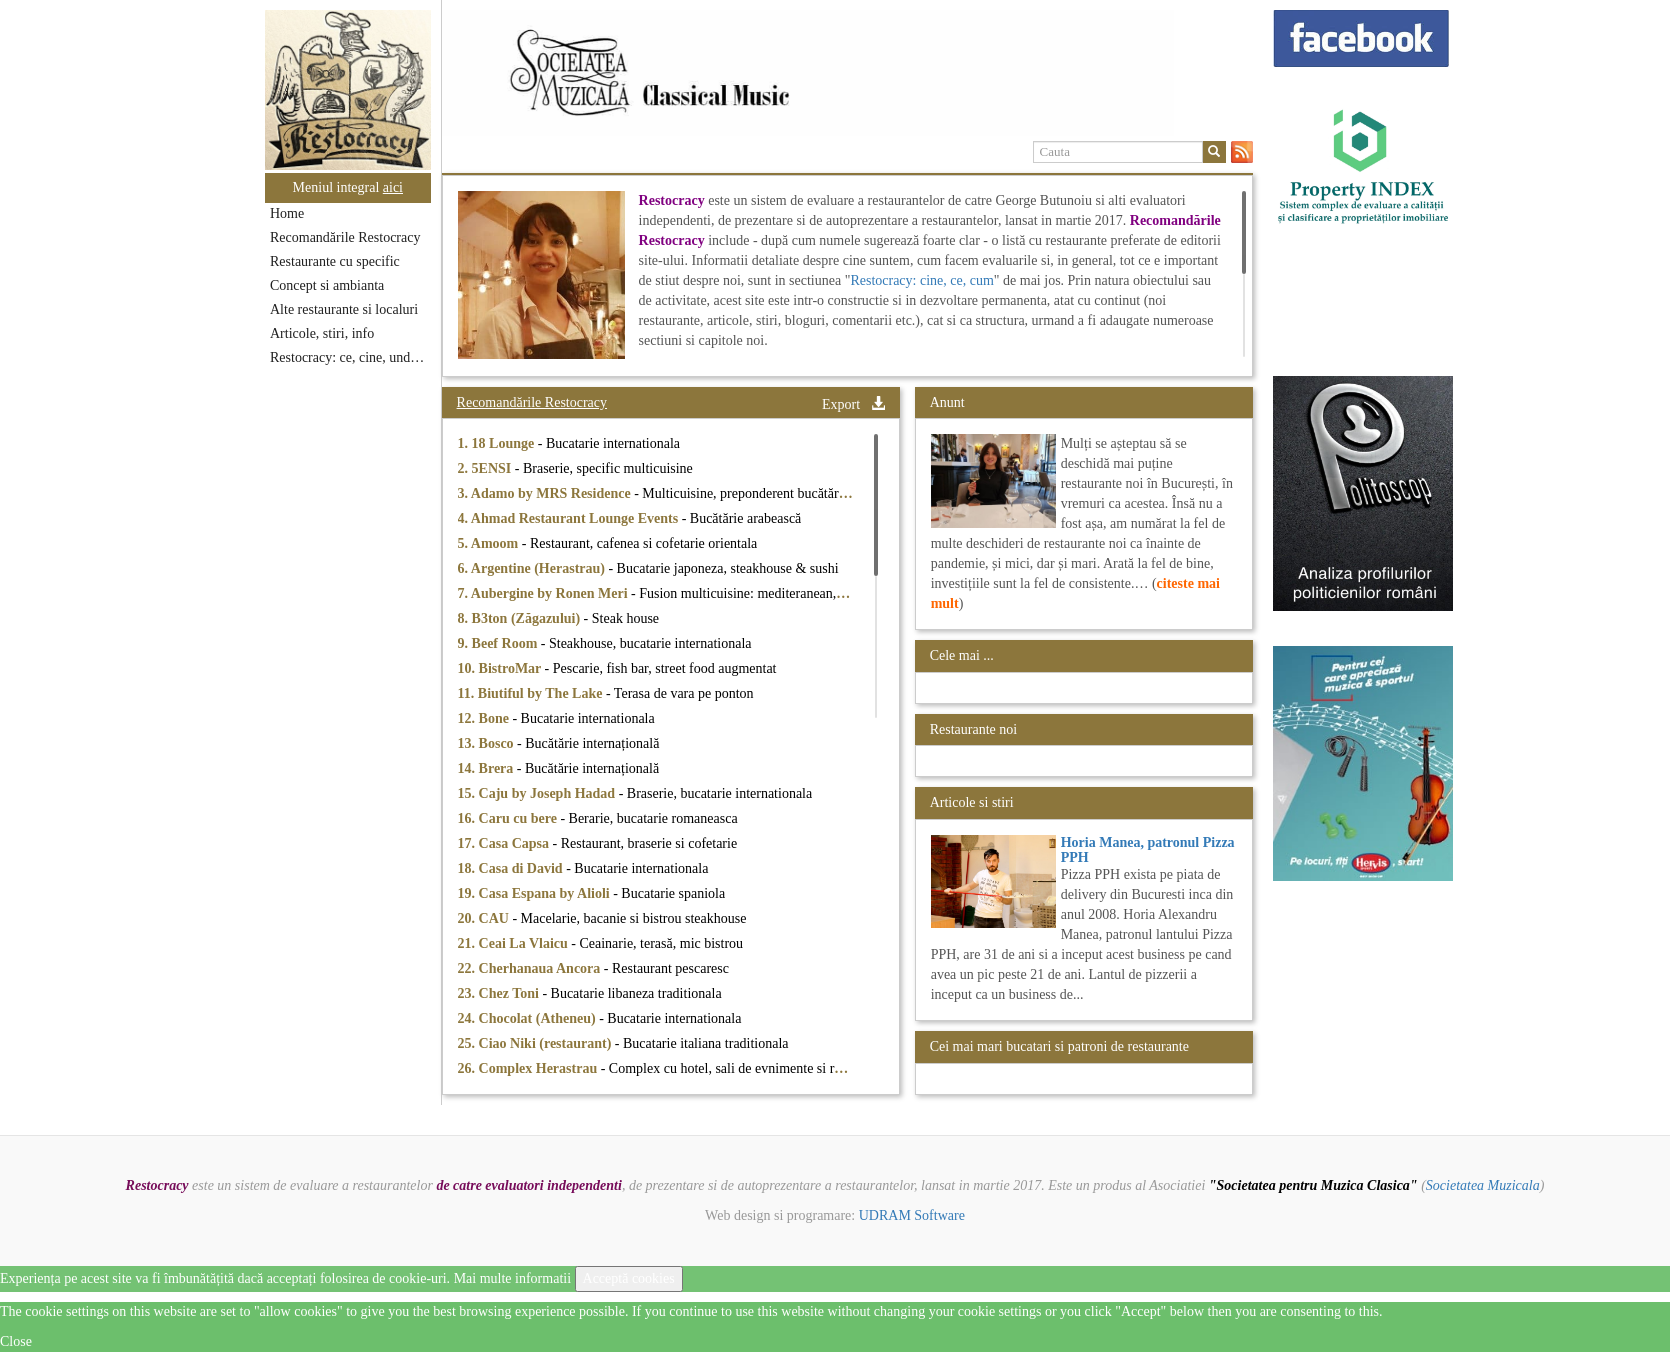 This screenshot has width=1670, height=1362. Describe the element at coordinates (1483, 1185) in the screenshot. I see `Societatea Muzicala` at that location.